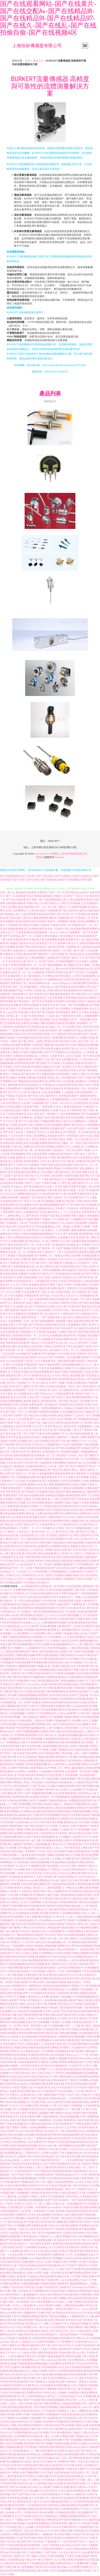 The width and height of the screenshot is (100, 2576). I want to click on 最新日韩精品, so click(7, 1037).